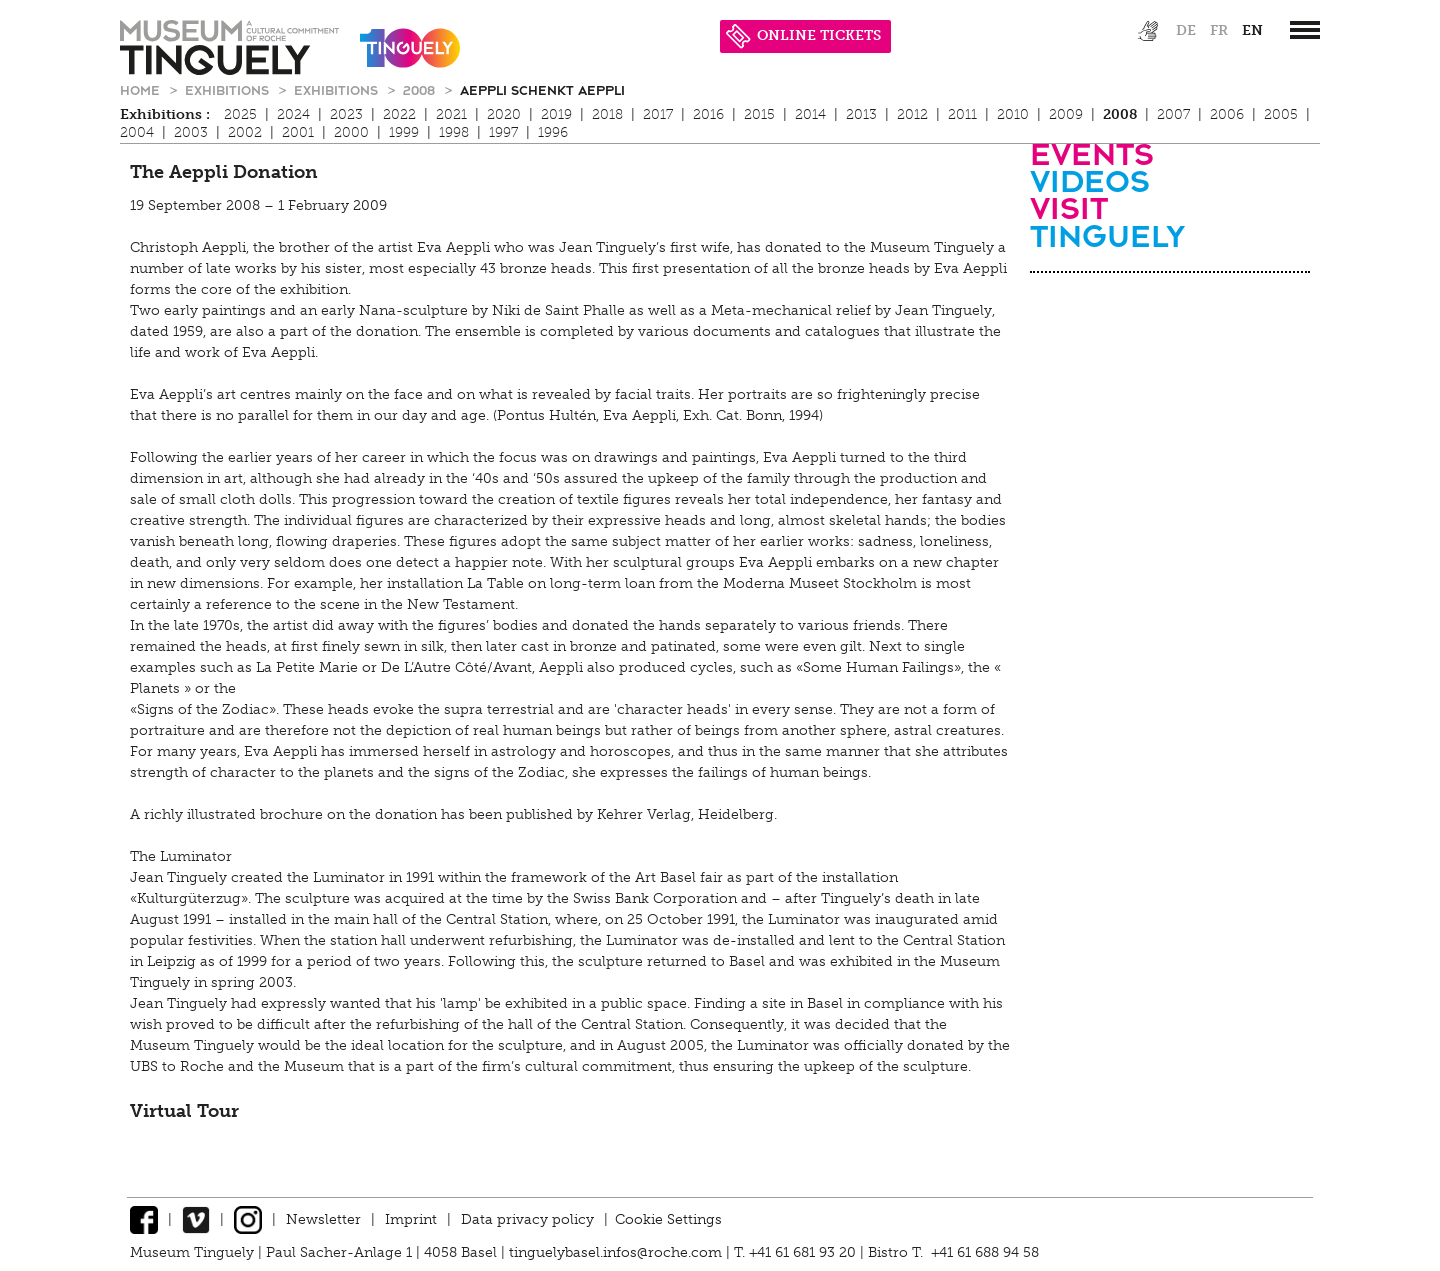 This screenshot has width=1440, height=1271. What do you see at coordinates (617, 1252) in the screenshot?
I see `tinguelybasel.infos@roche.com` at bounding box center [617, 1252].